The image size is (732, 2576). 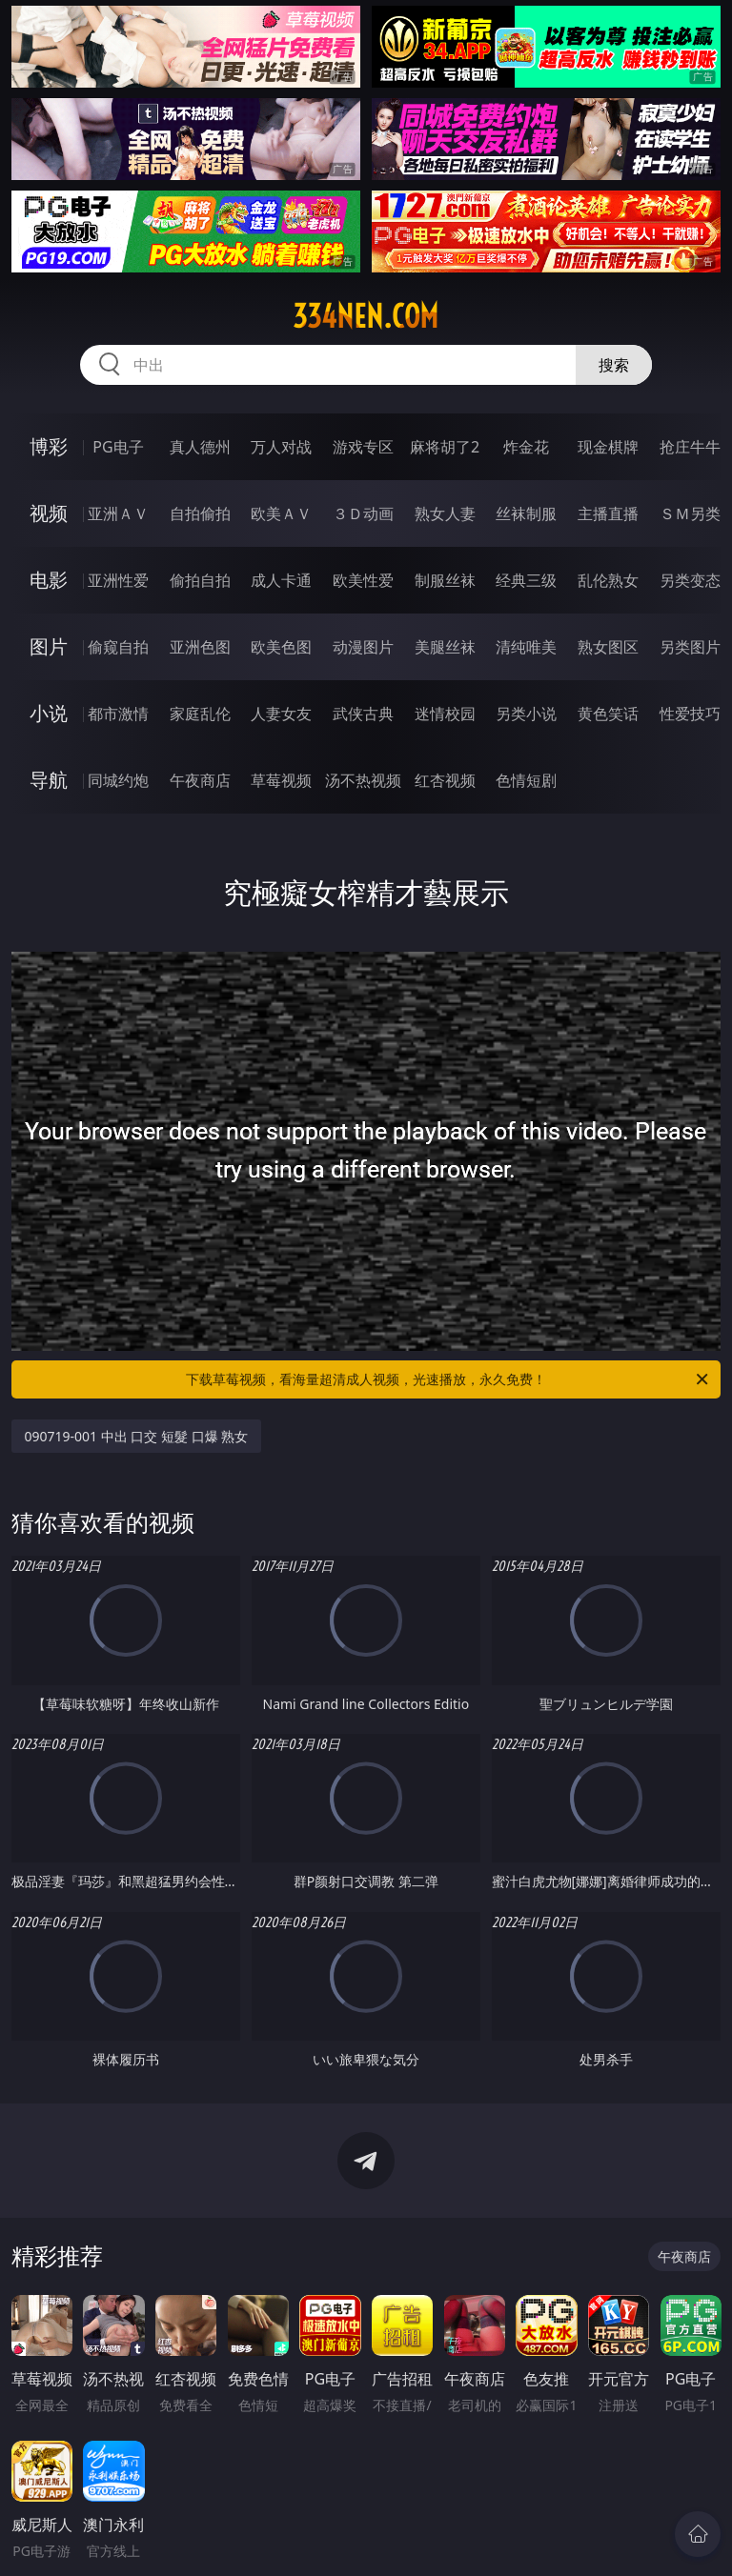 What do you see at coordinates (200, 780) in the screenshot?
I see `午夜商店` at bounding box center [200, 780].